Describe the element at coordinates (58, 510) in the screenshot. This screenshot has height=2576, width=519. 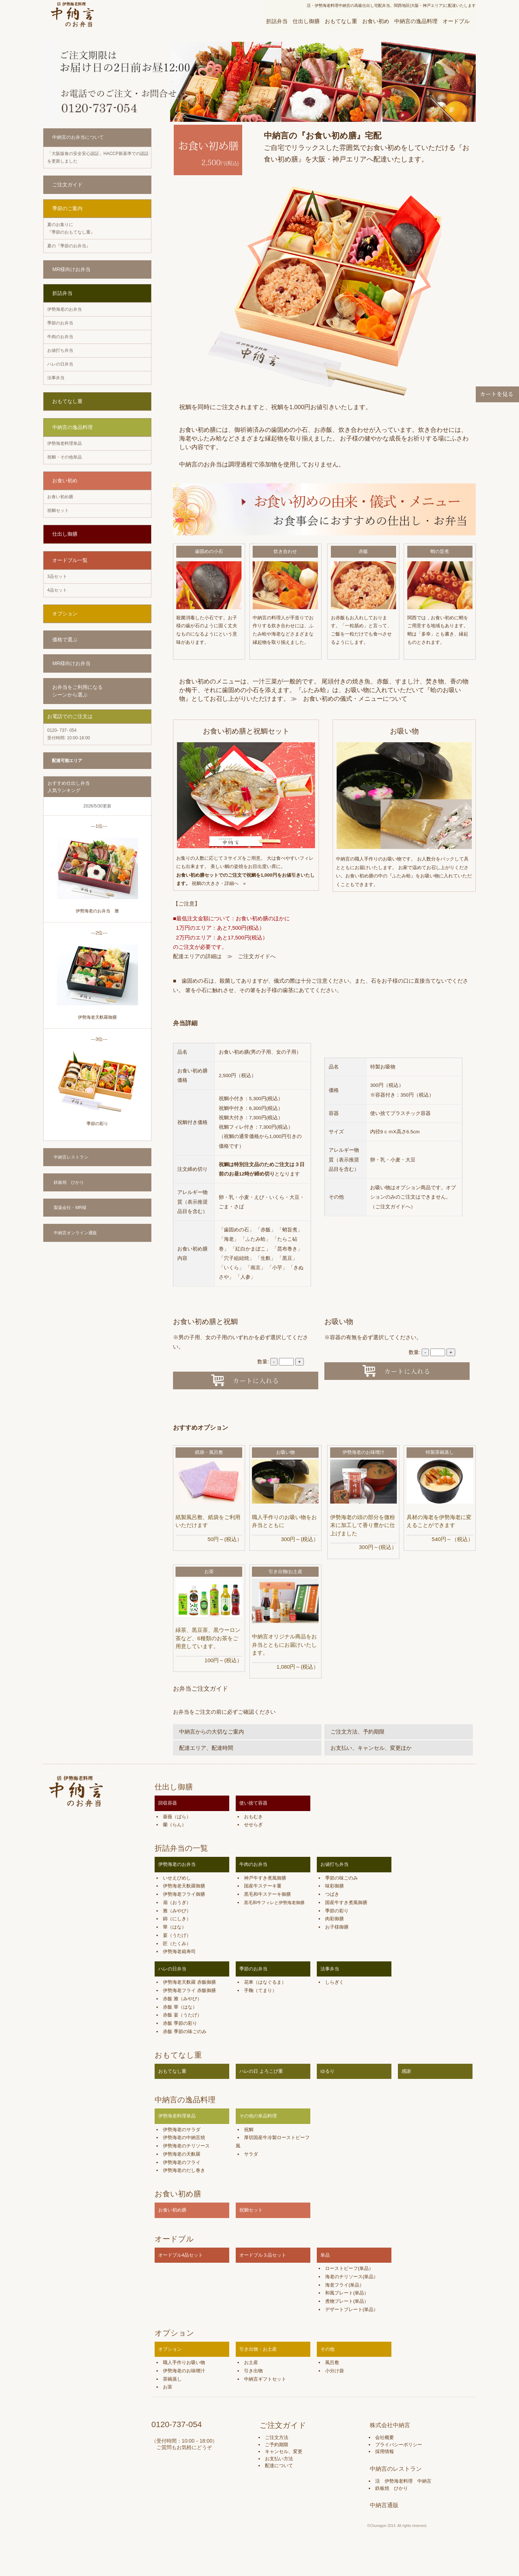
I see `祝鯛セット` at that location.